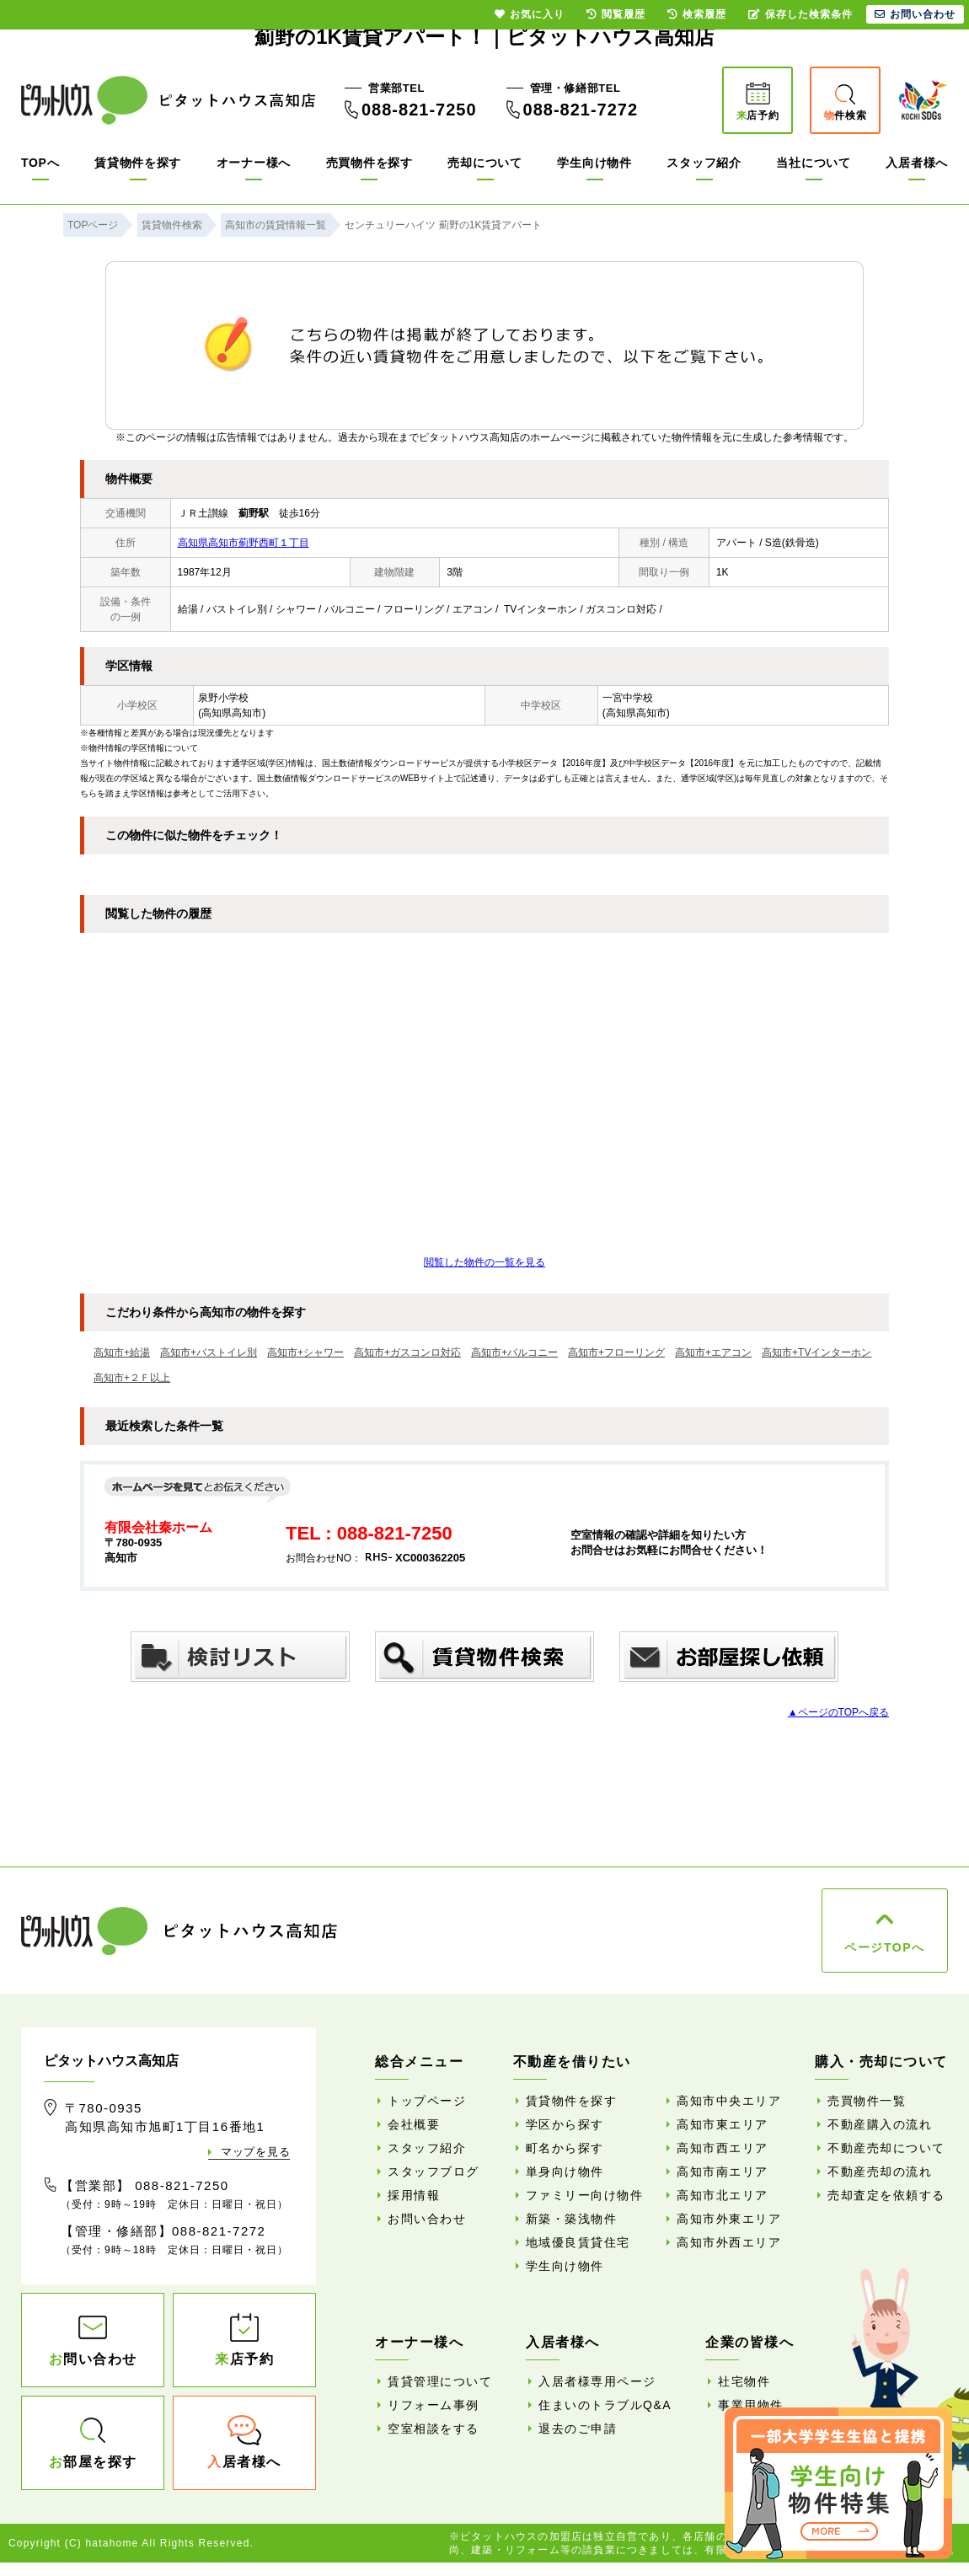 The width and height of the screenshot is (969, 2576). What do you see at coordinates (813, 162) in the screenshot?
I see `当社について` at bounding box center [813, 162].